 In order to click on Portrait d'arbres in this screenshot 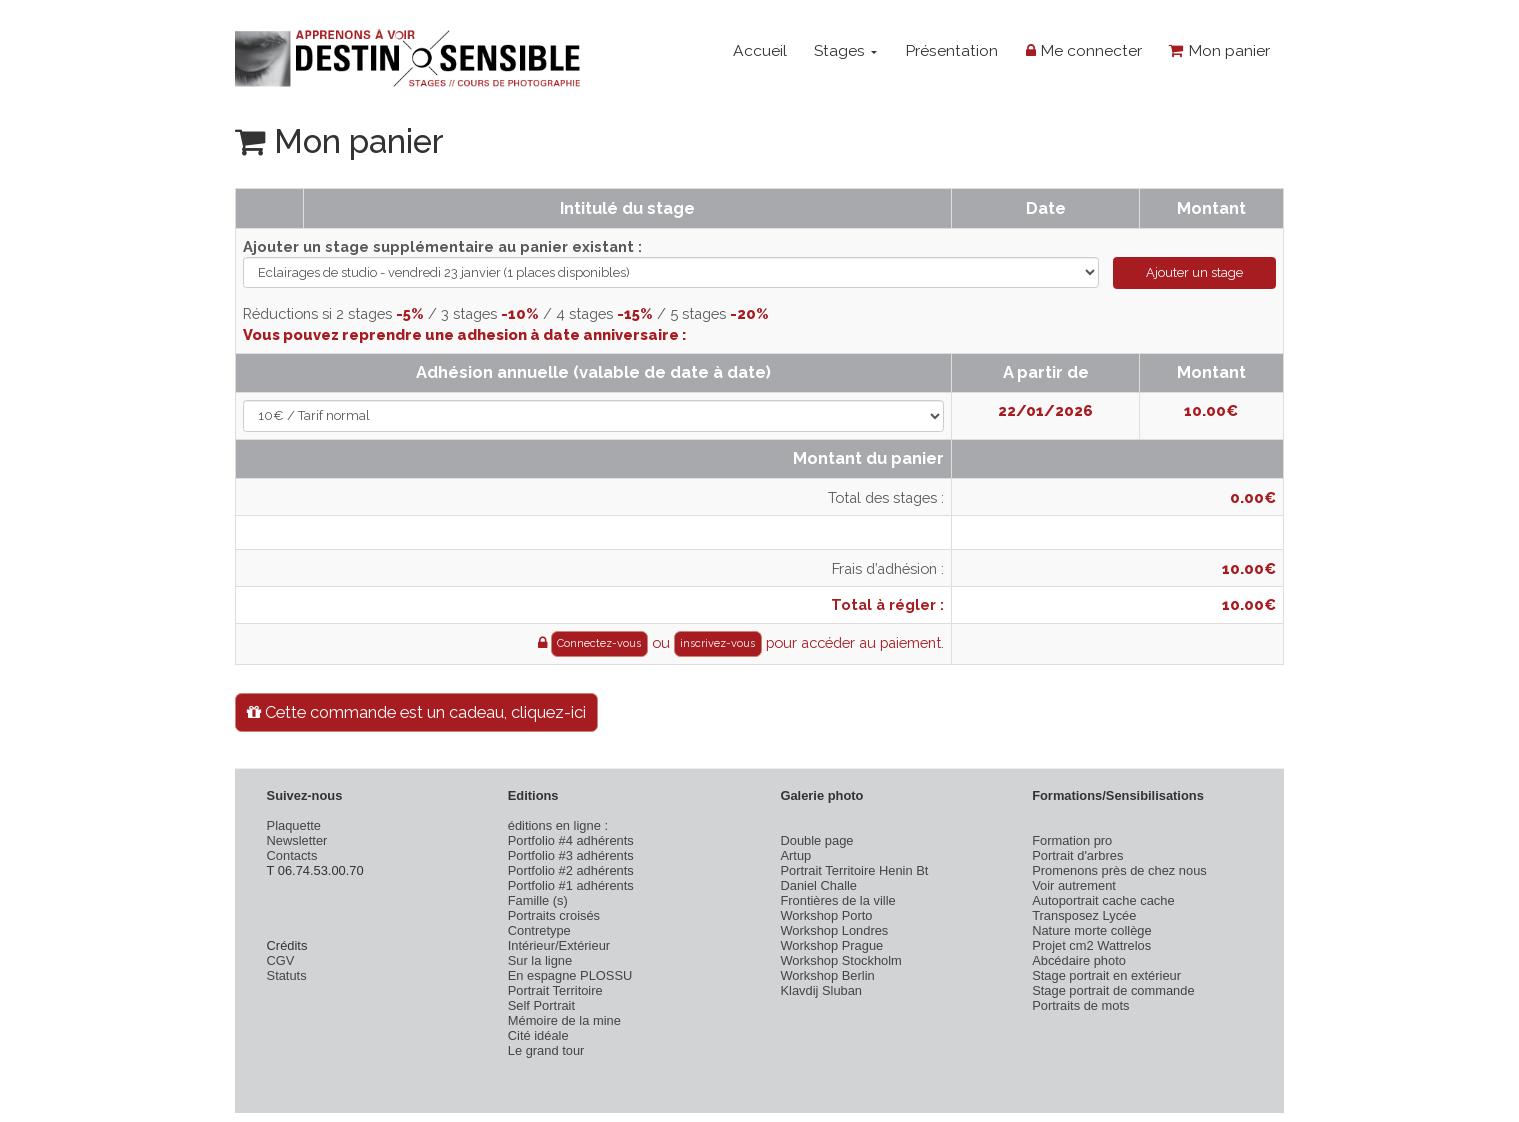, I will do `click(1077, 855)`.